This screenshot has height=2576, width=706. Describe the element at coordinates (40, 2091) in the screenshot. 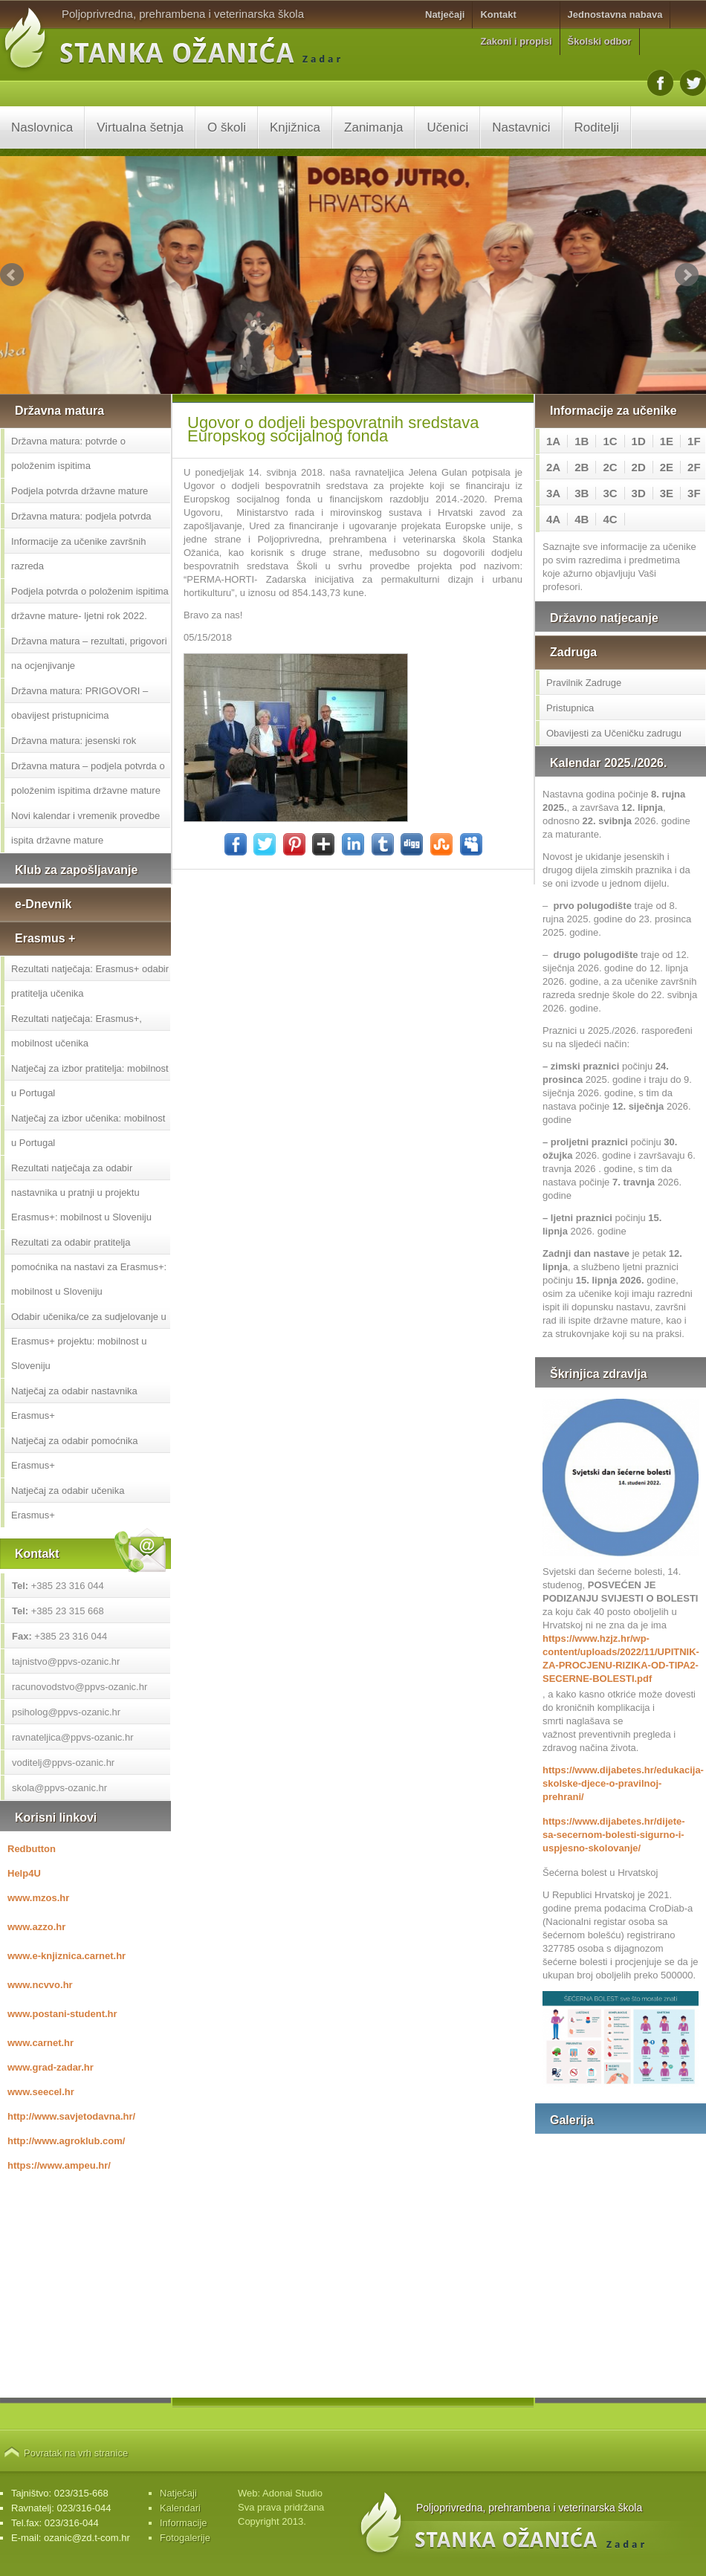

I see `www.seecel.hr` at that location.